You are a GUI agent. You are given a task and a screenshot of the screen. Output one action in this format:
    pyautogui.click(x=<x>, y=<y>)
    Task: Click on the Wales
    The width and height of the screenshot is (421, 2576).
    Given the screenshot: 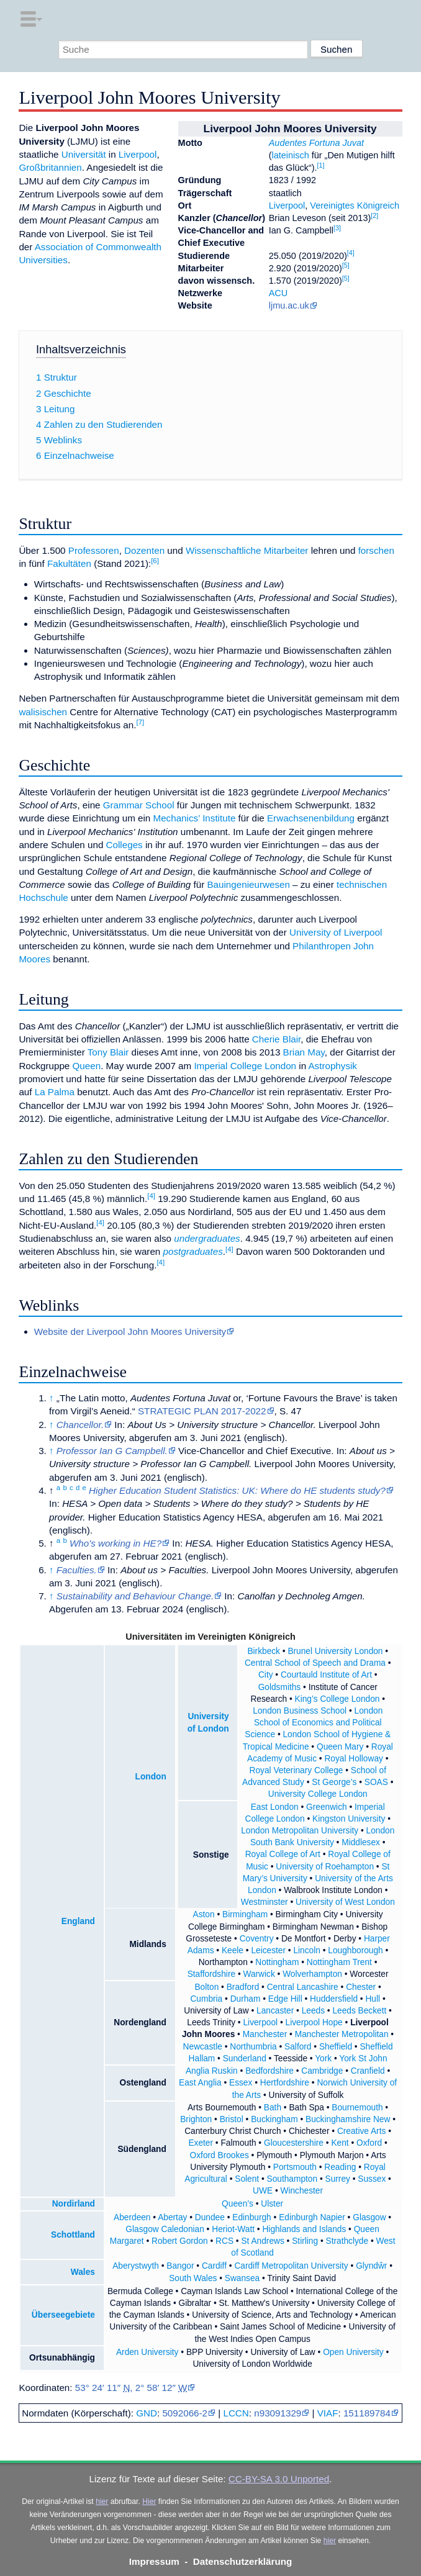 What is the action you would take?
    pyautogui.click(x=83, y=2272)
    